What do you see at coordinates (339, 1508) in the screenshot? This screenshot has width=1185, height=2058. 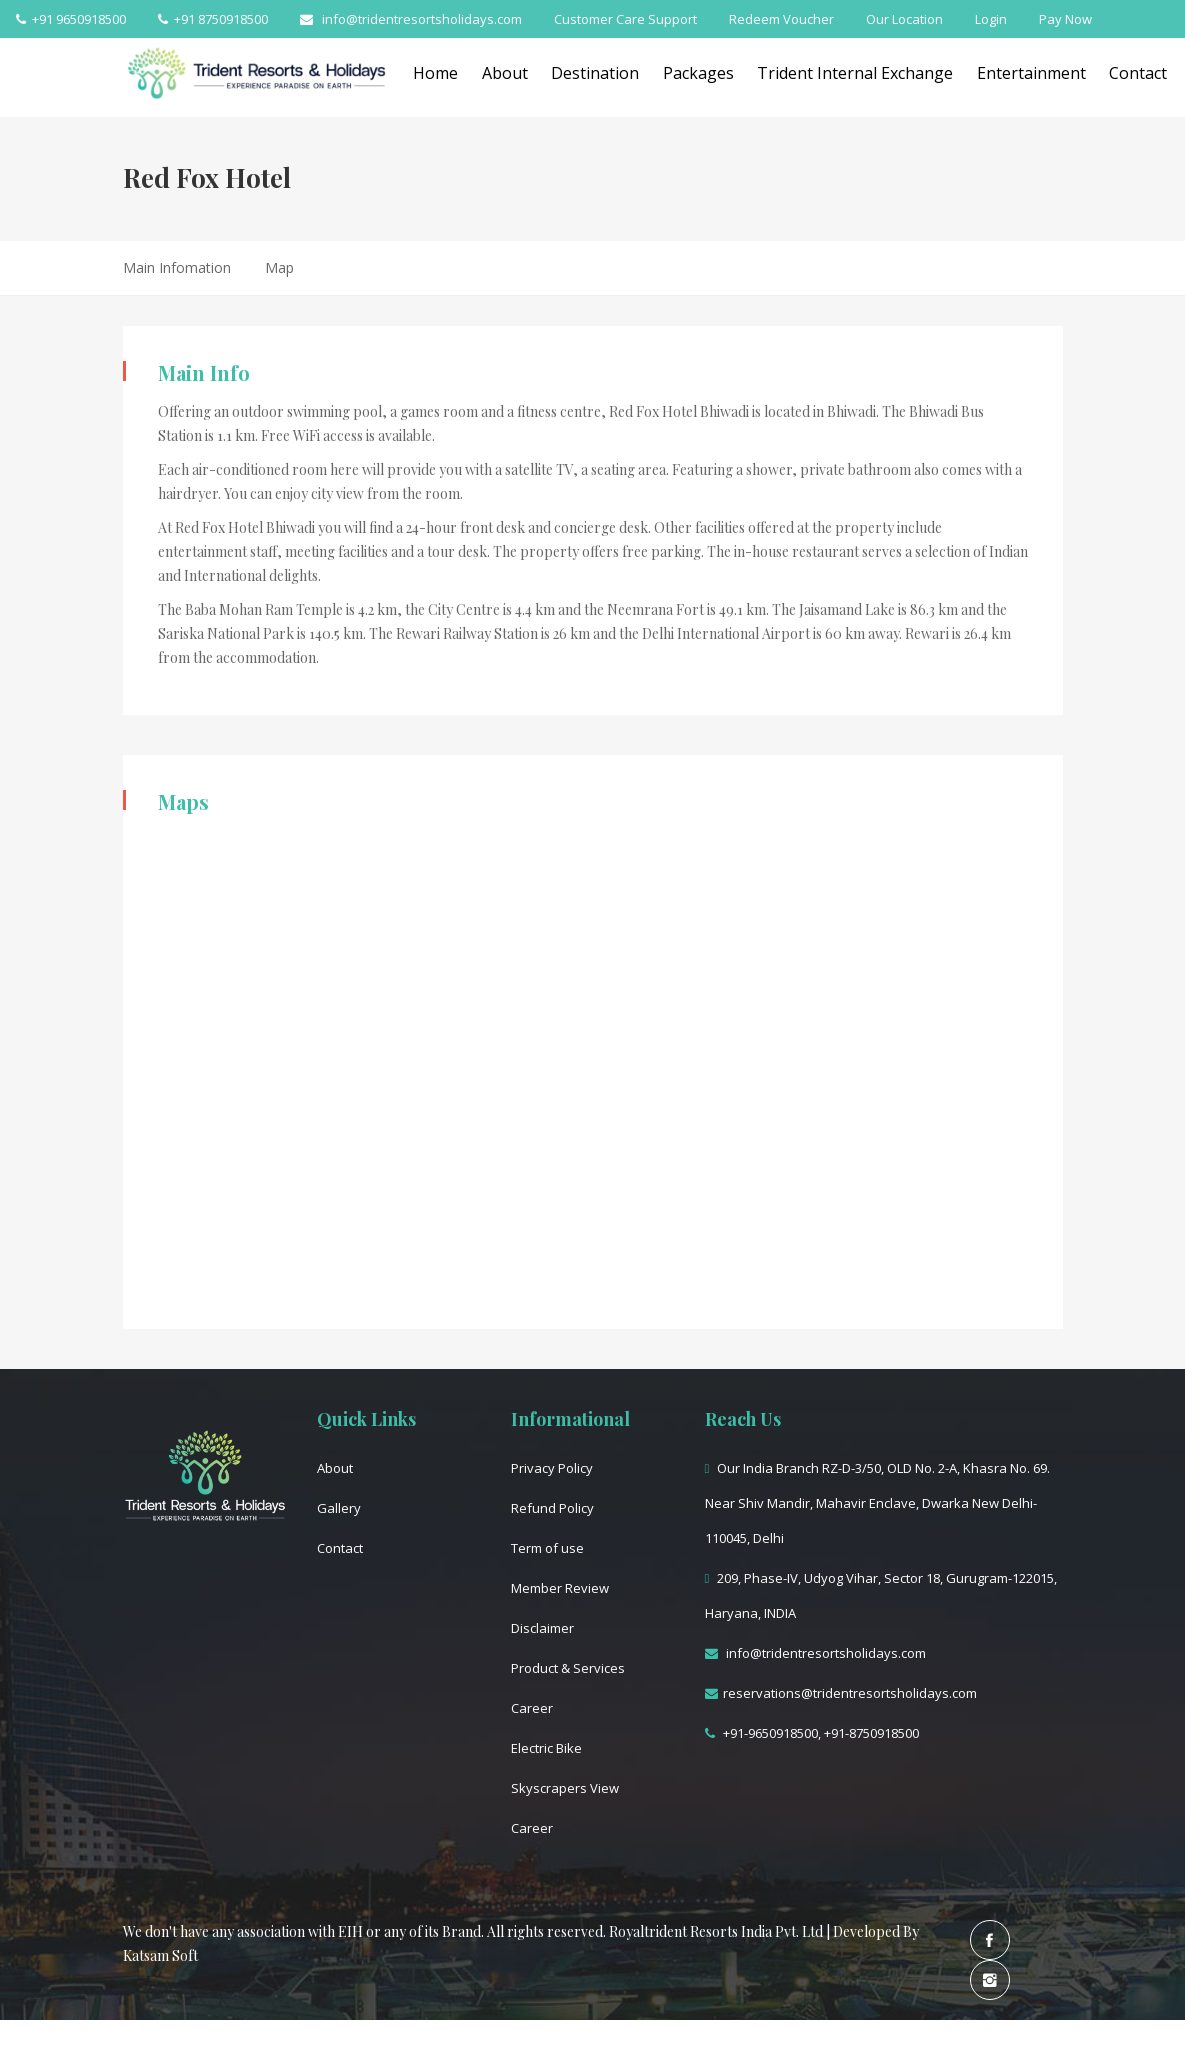 I see `Gallery` at bounding box center [339, 1508].